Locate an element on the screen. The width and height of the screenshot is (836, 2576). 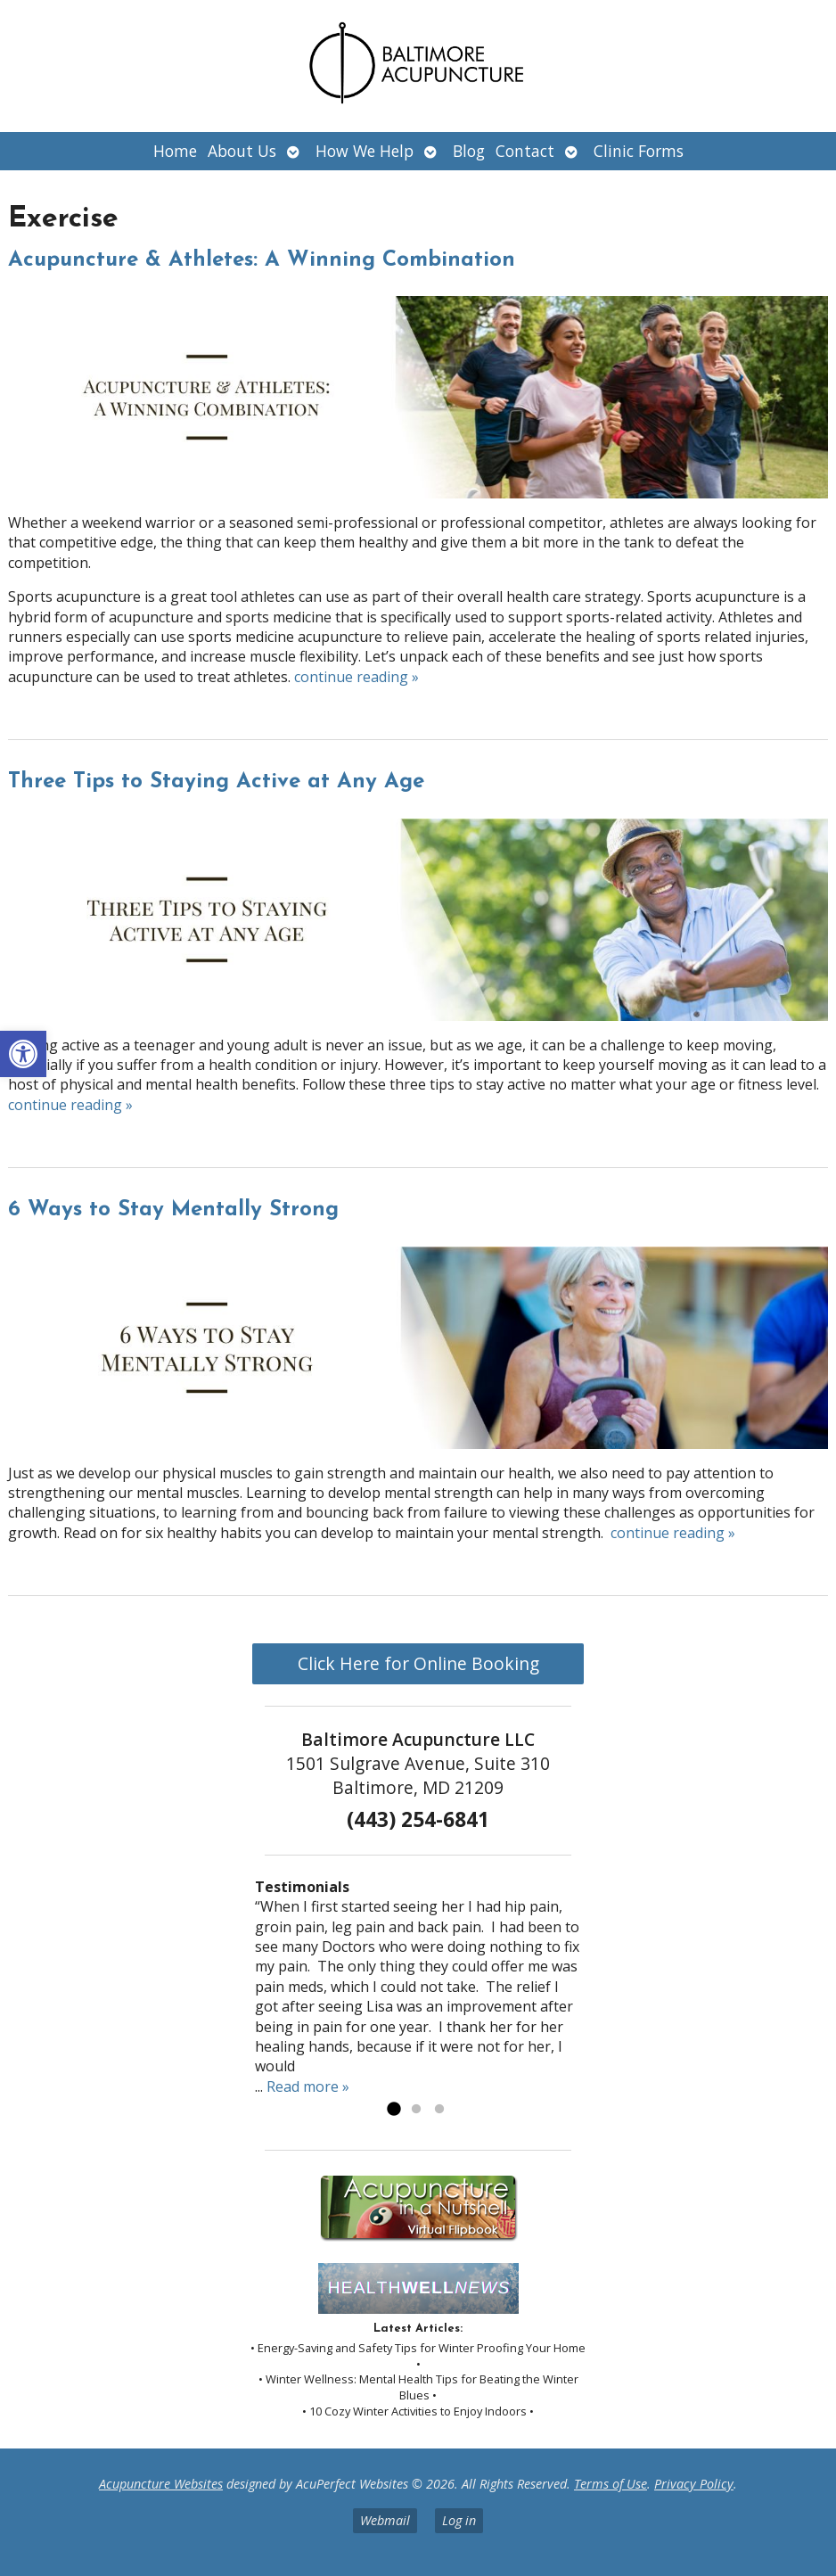
[button] is located at coordinates (23, 1054).